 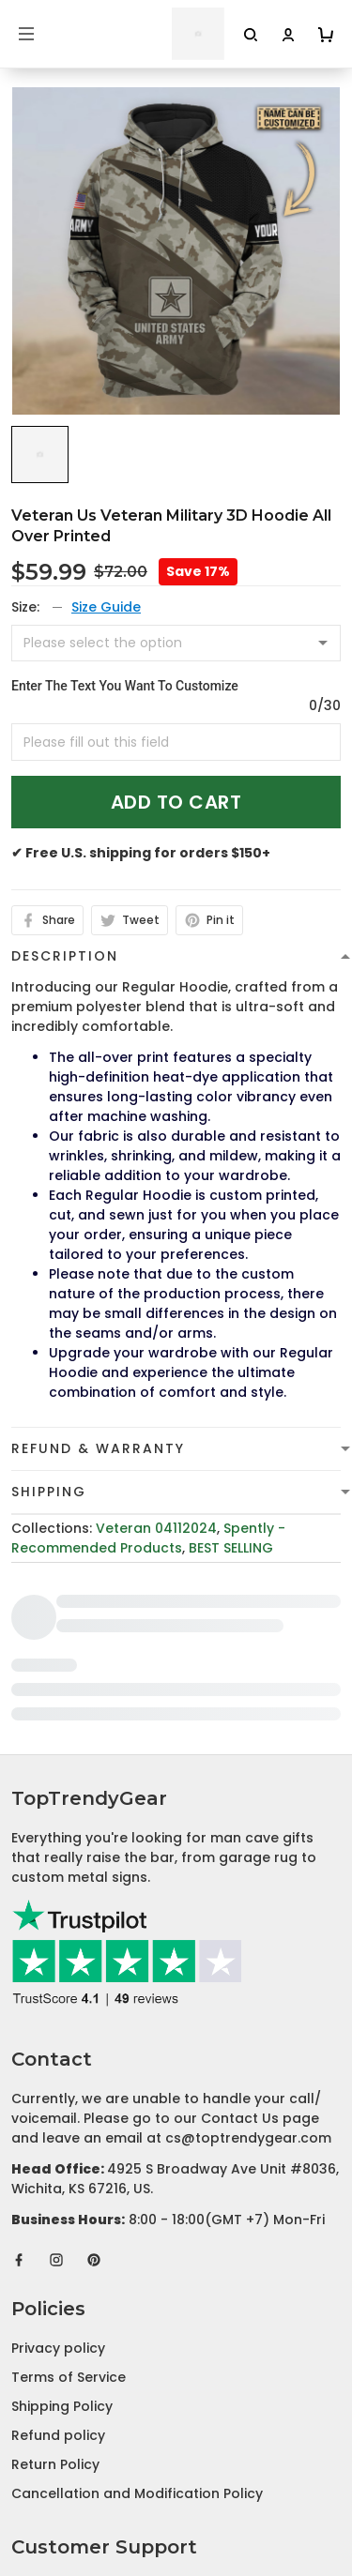 What do you see at coordinates (70, 2510) in the screenshot?
I see `Affiliate Program` at bounding box center [70, 2510].